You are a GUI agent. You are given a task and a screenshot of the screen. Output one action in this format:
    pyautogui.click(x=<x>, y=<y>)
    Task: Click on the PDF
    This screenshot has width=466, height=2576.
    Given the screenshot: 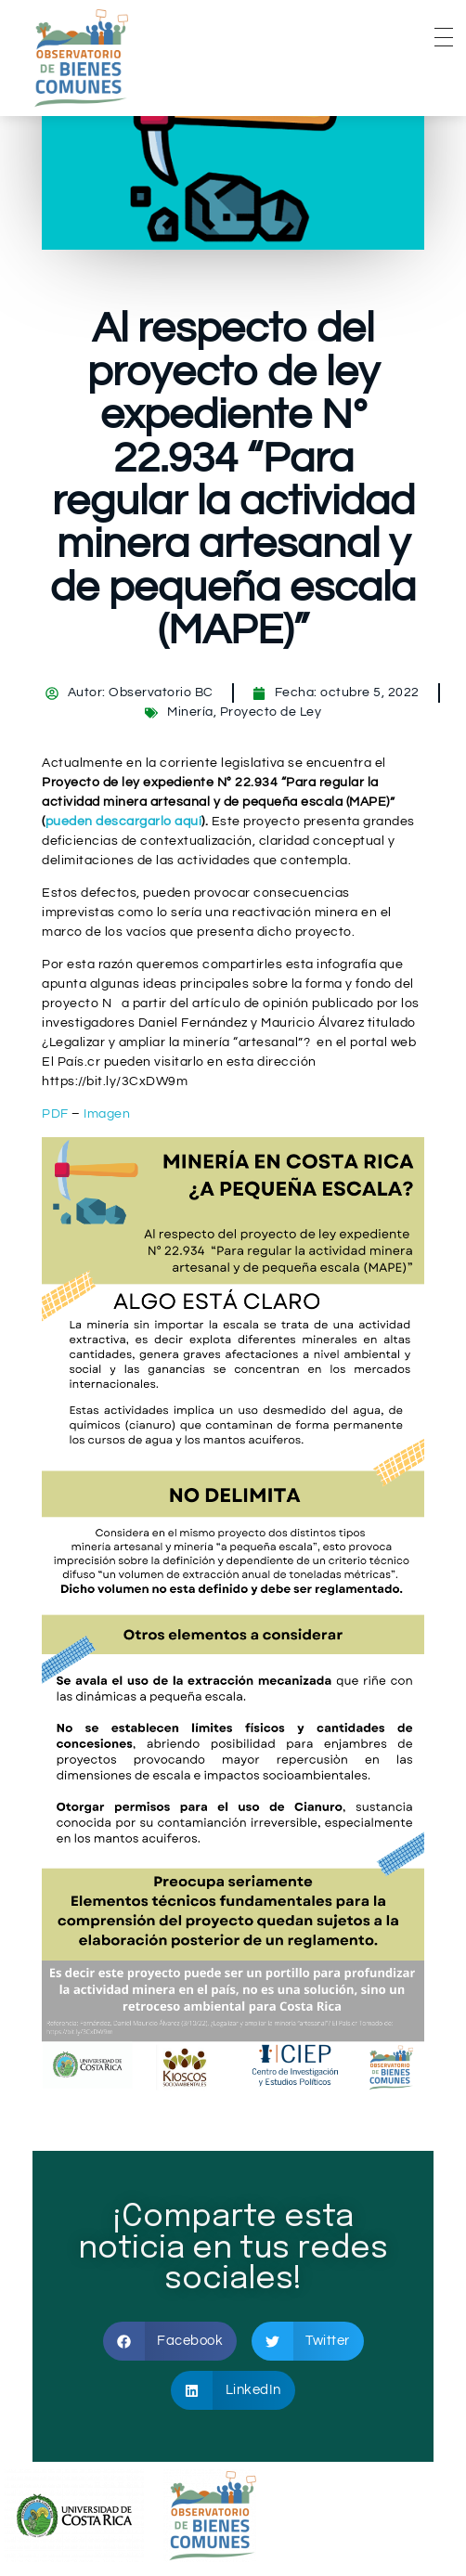 What is the action you would take?
    pyautogui.click(x=55, y=1113)
    